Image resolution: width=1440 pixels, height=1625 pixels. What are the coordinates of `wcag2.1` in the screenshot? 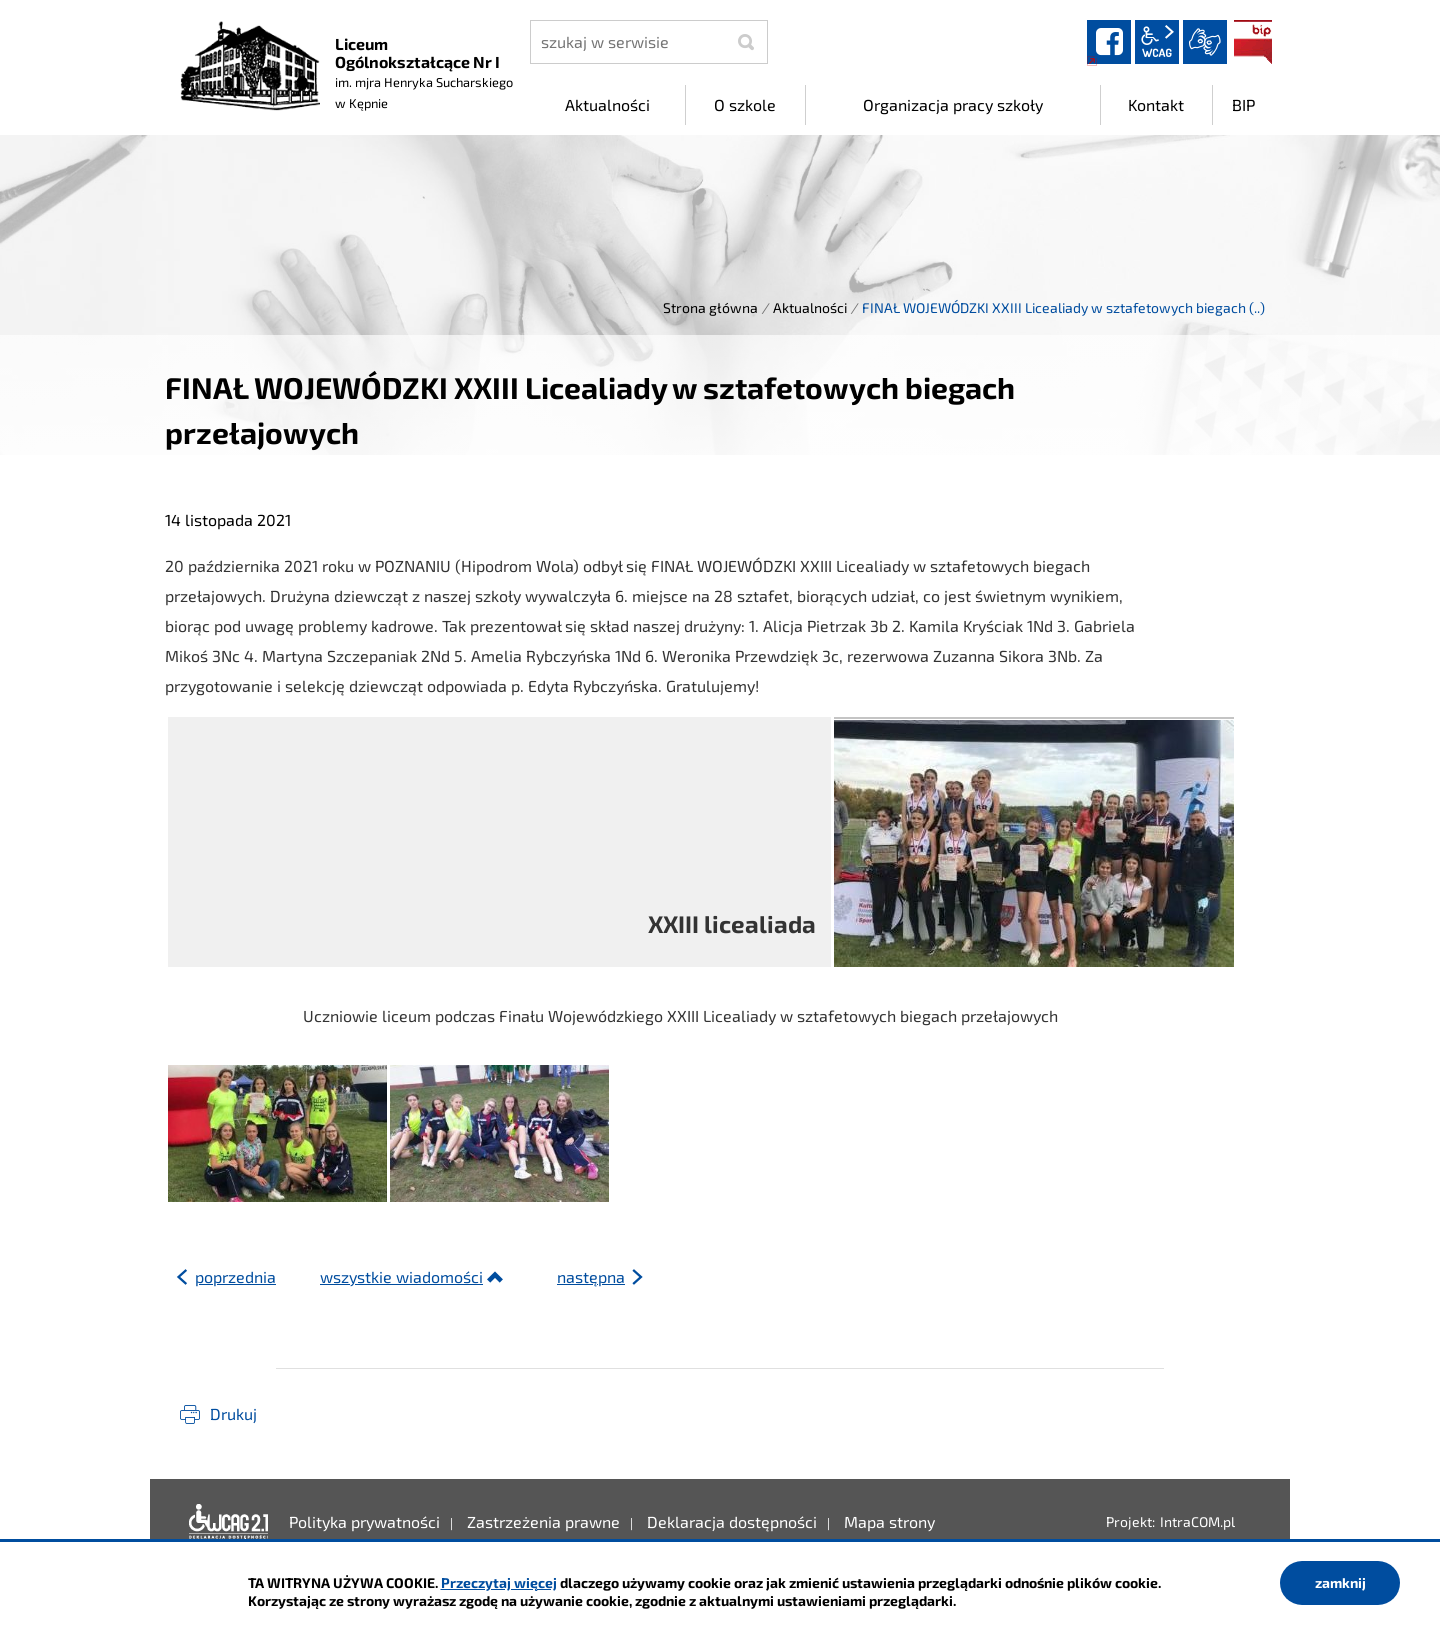 It's located at (1157, 42).